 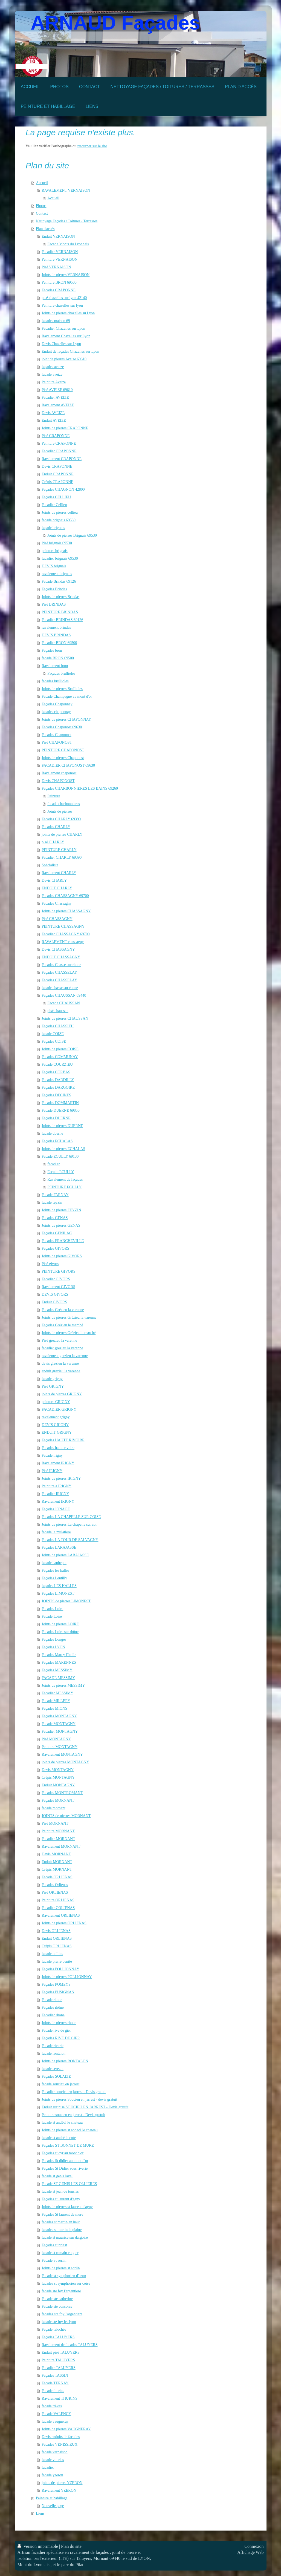 I want to click on retourner sur le site, so click(x=92, y=146).